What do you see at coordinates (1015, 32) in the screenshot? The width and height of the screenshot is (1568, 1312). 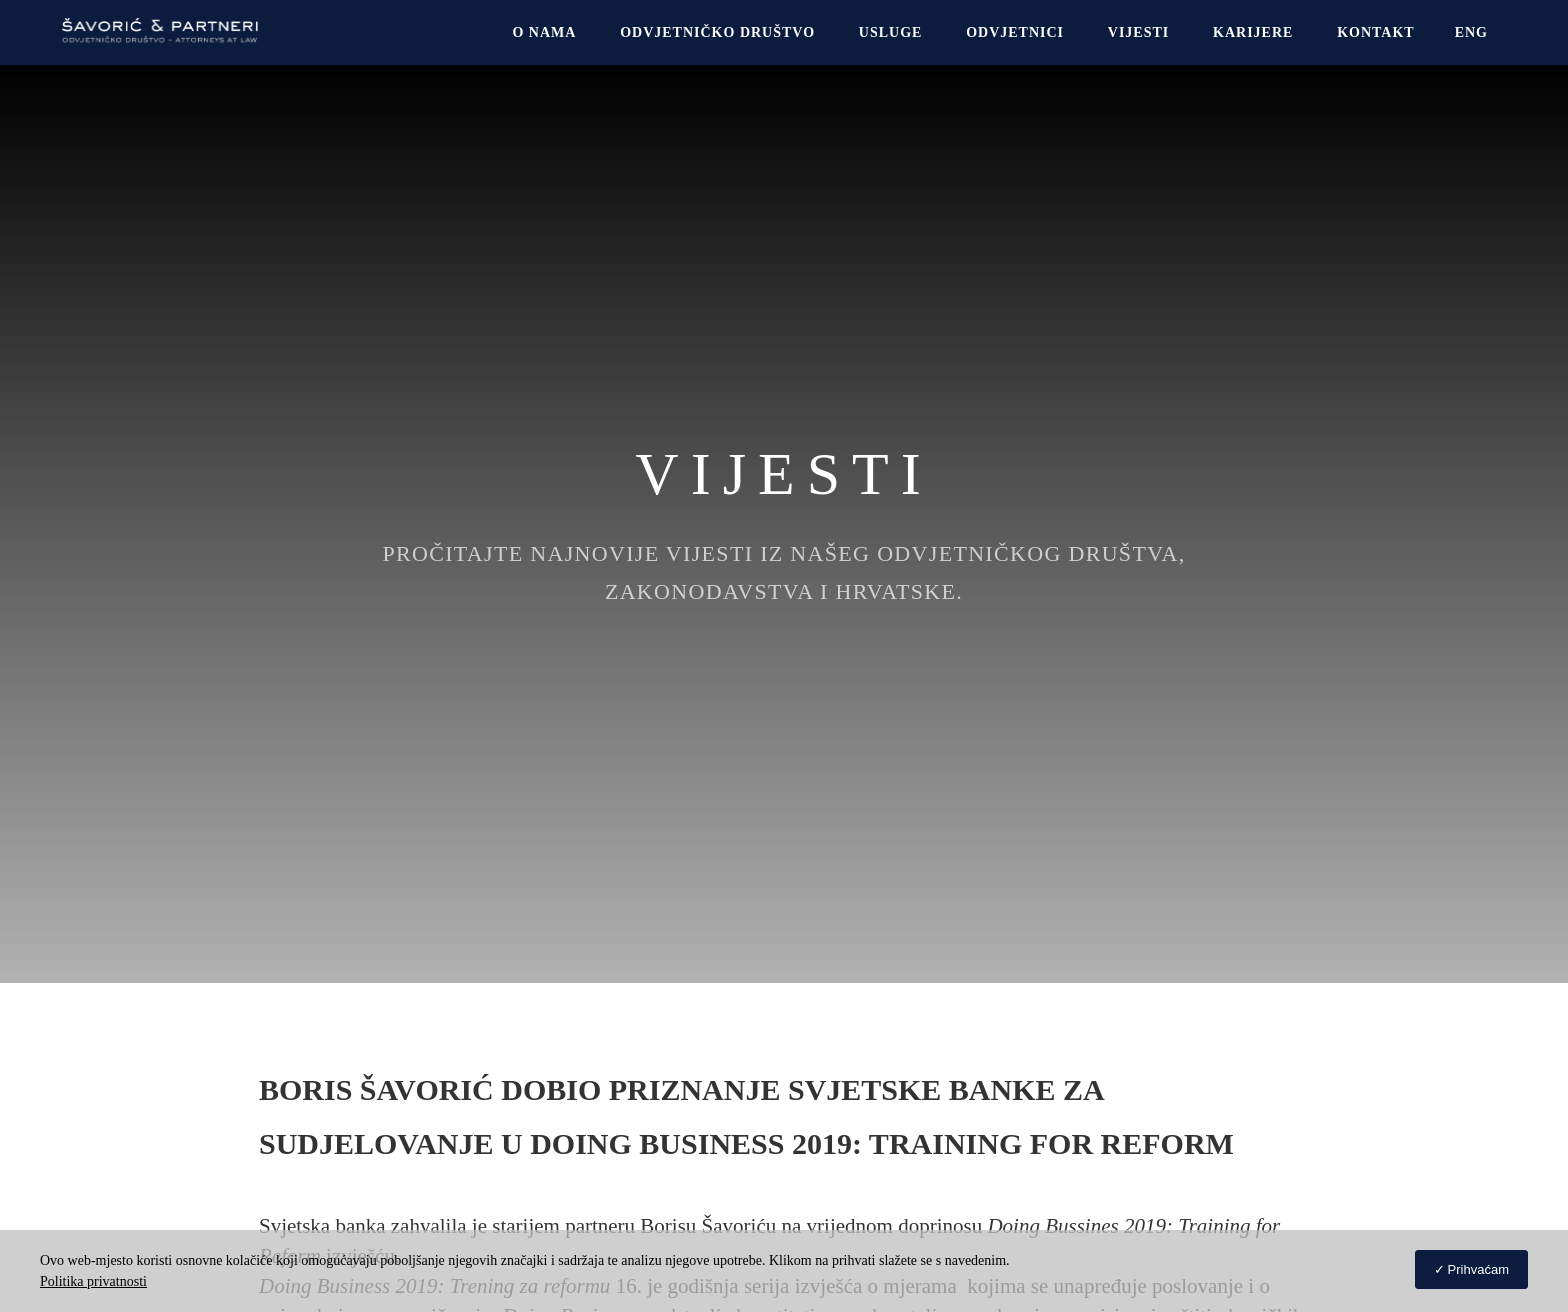 I see `Odvjetnici` at bounding box center [1015, 32].